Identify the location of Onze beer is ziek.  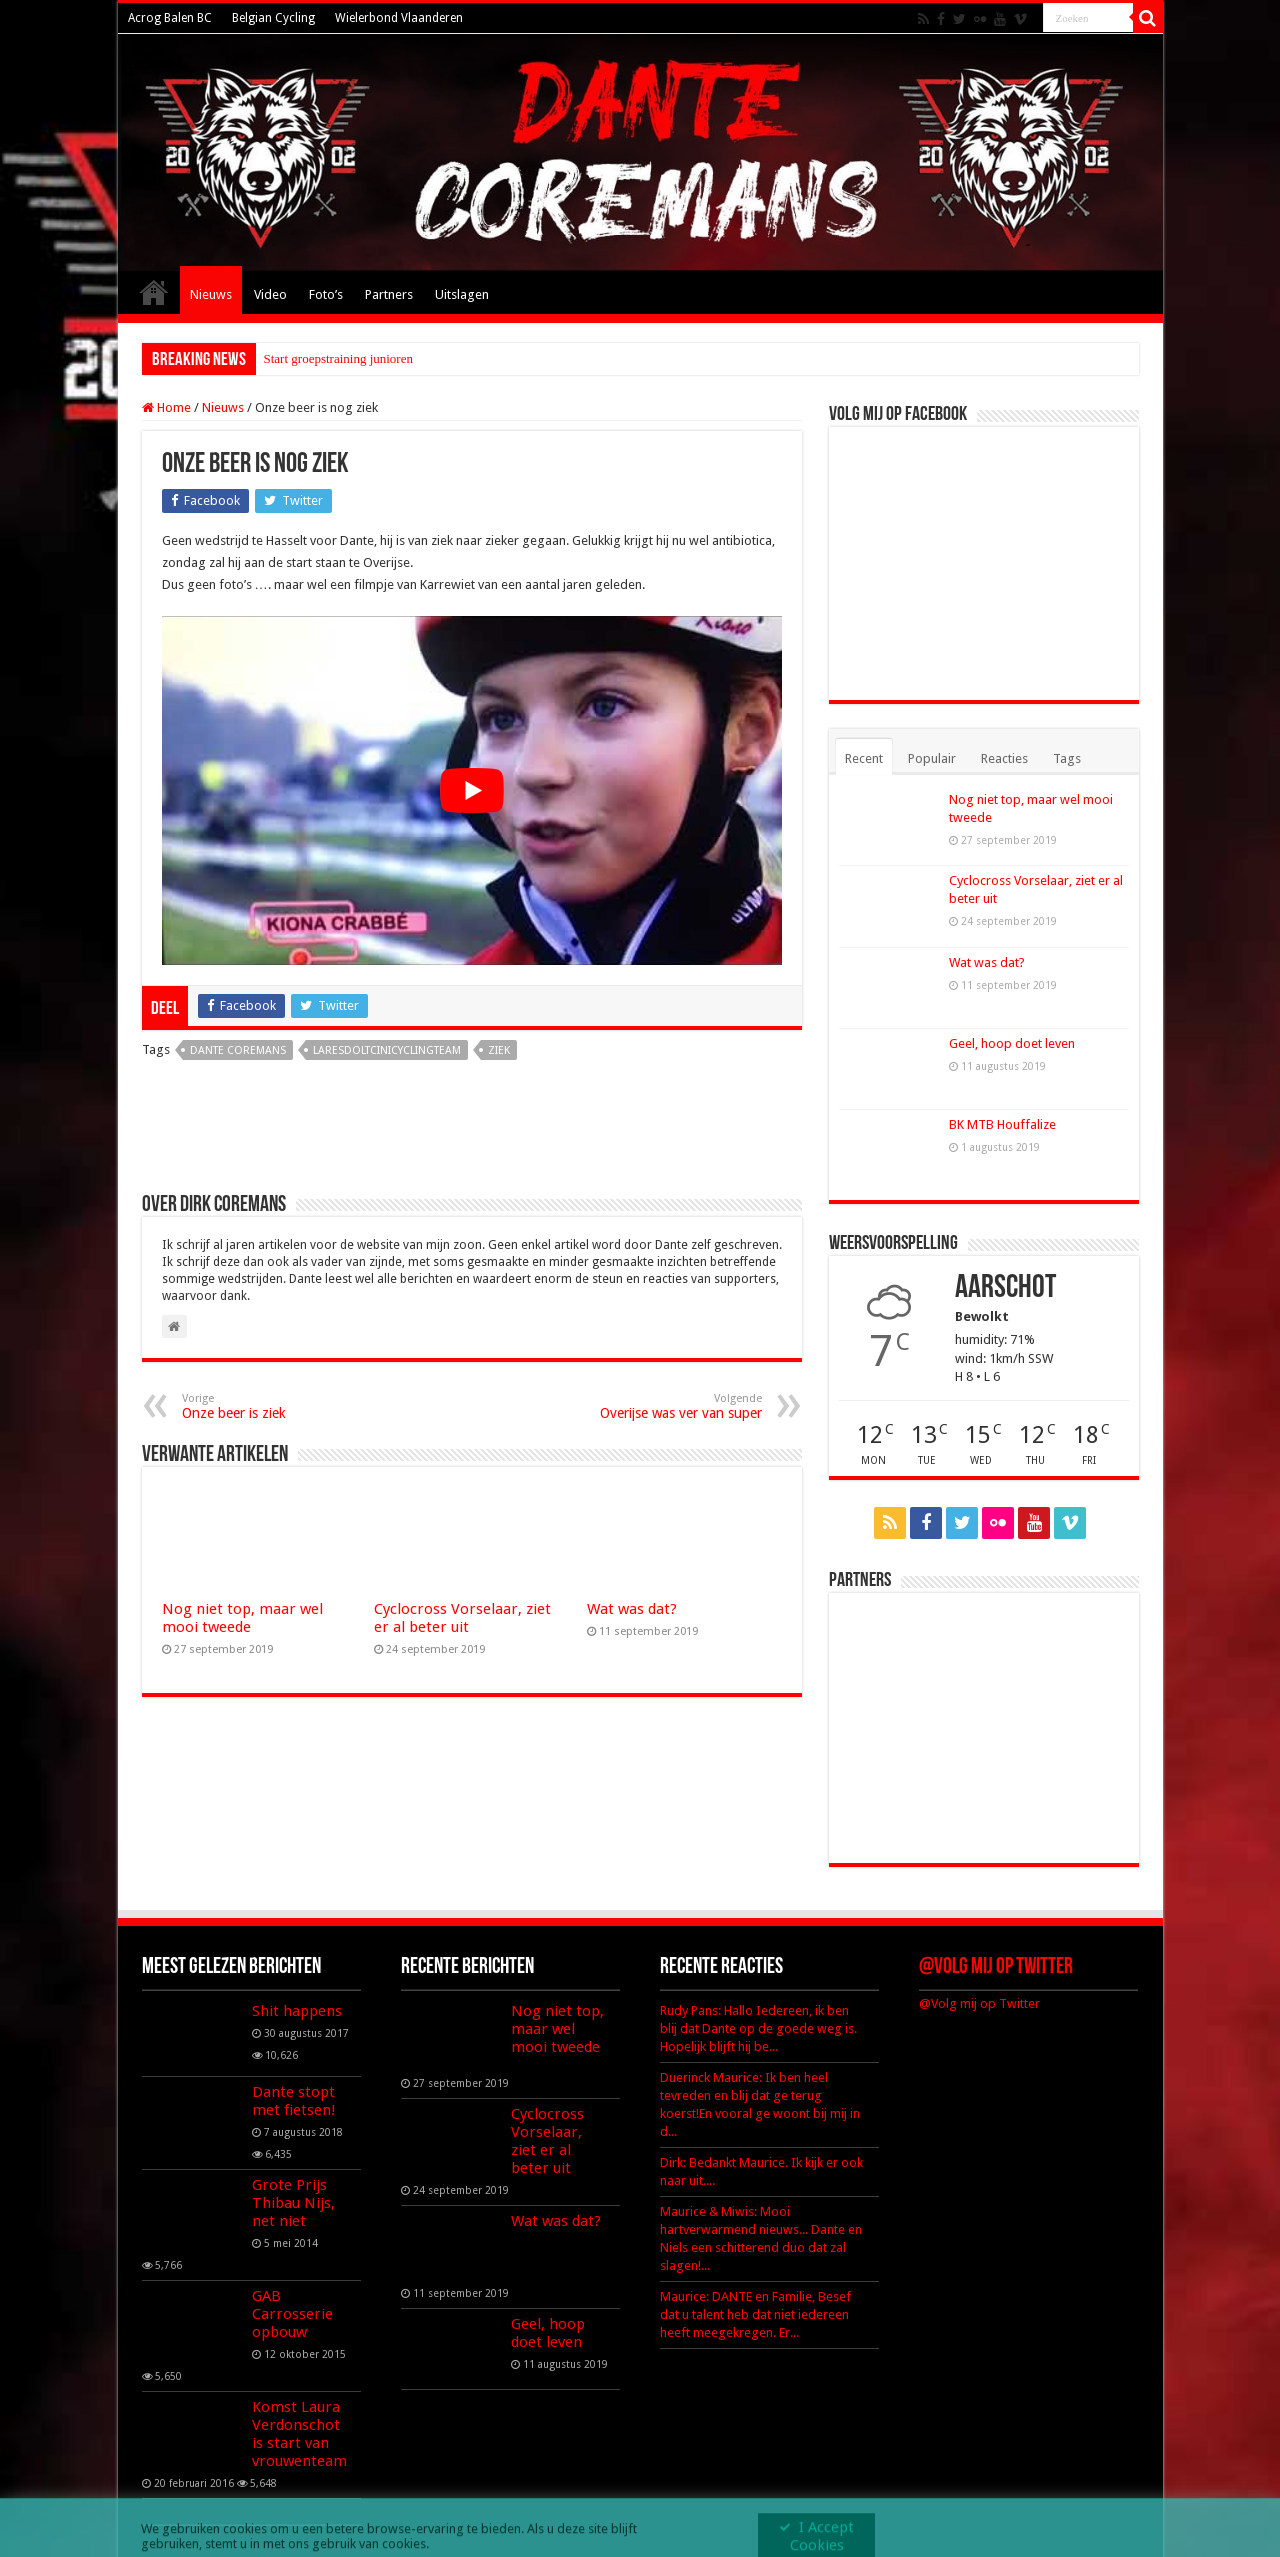
(284, 1406).